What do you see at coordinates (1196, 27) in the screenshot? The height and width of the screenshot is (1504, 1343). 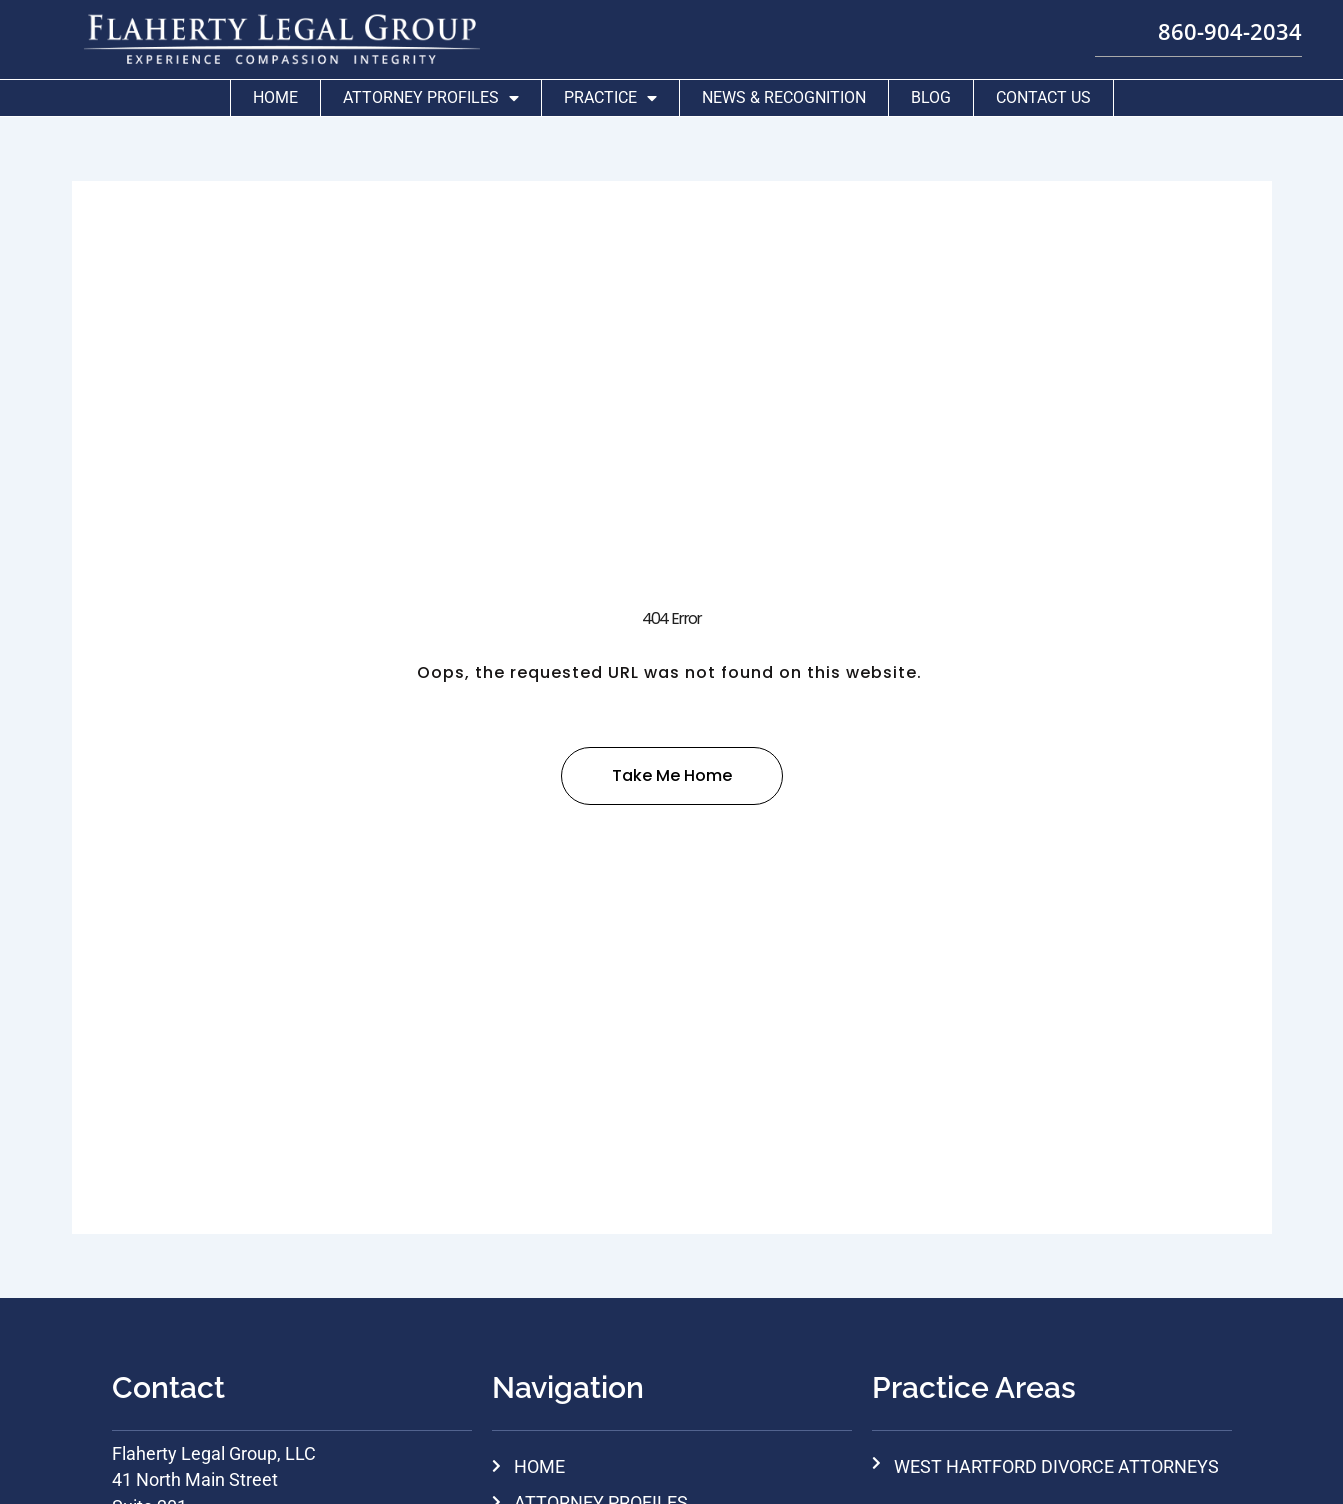 I see `860-904-2034` at bounding box center [1196, 27].